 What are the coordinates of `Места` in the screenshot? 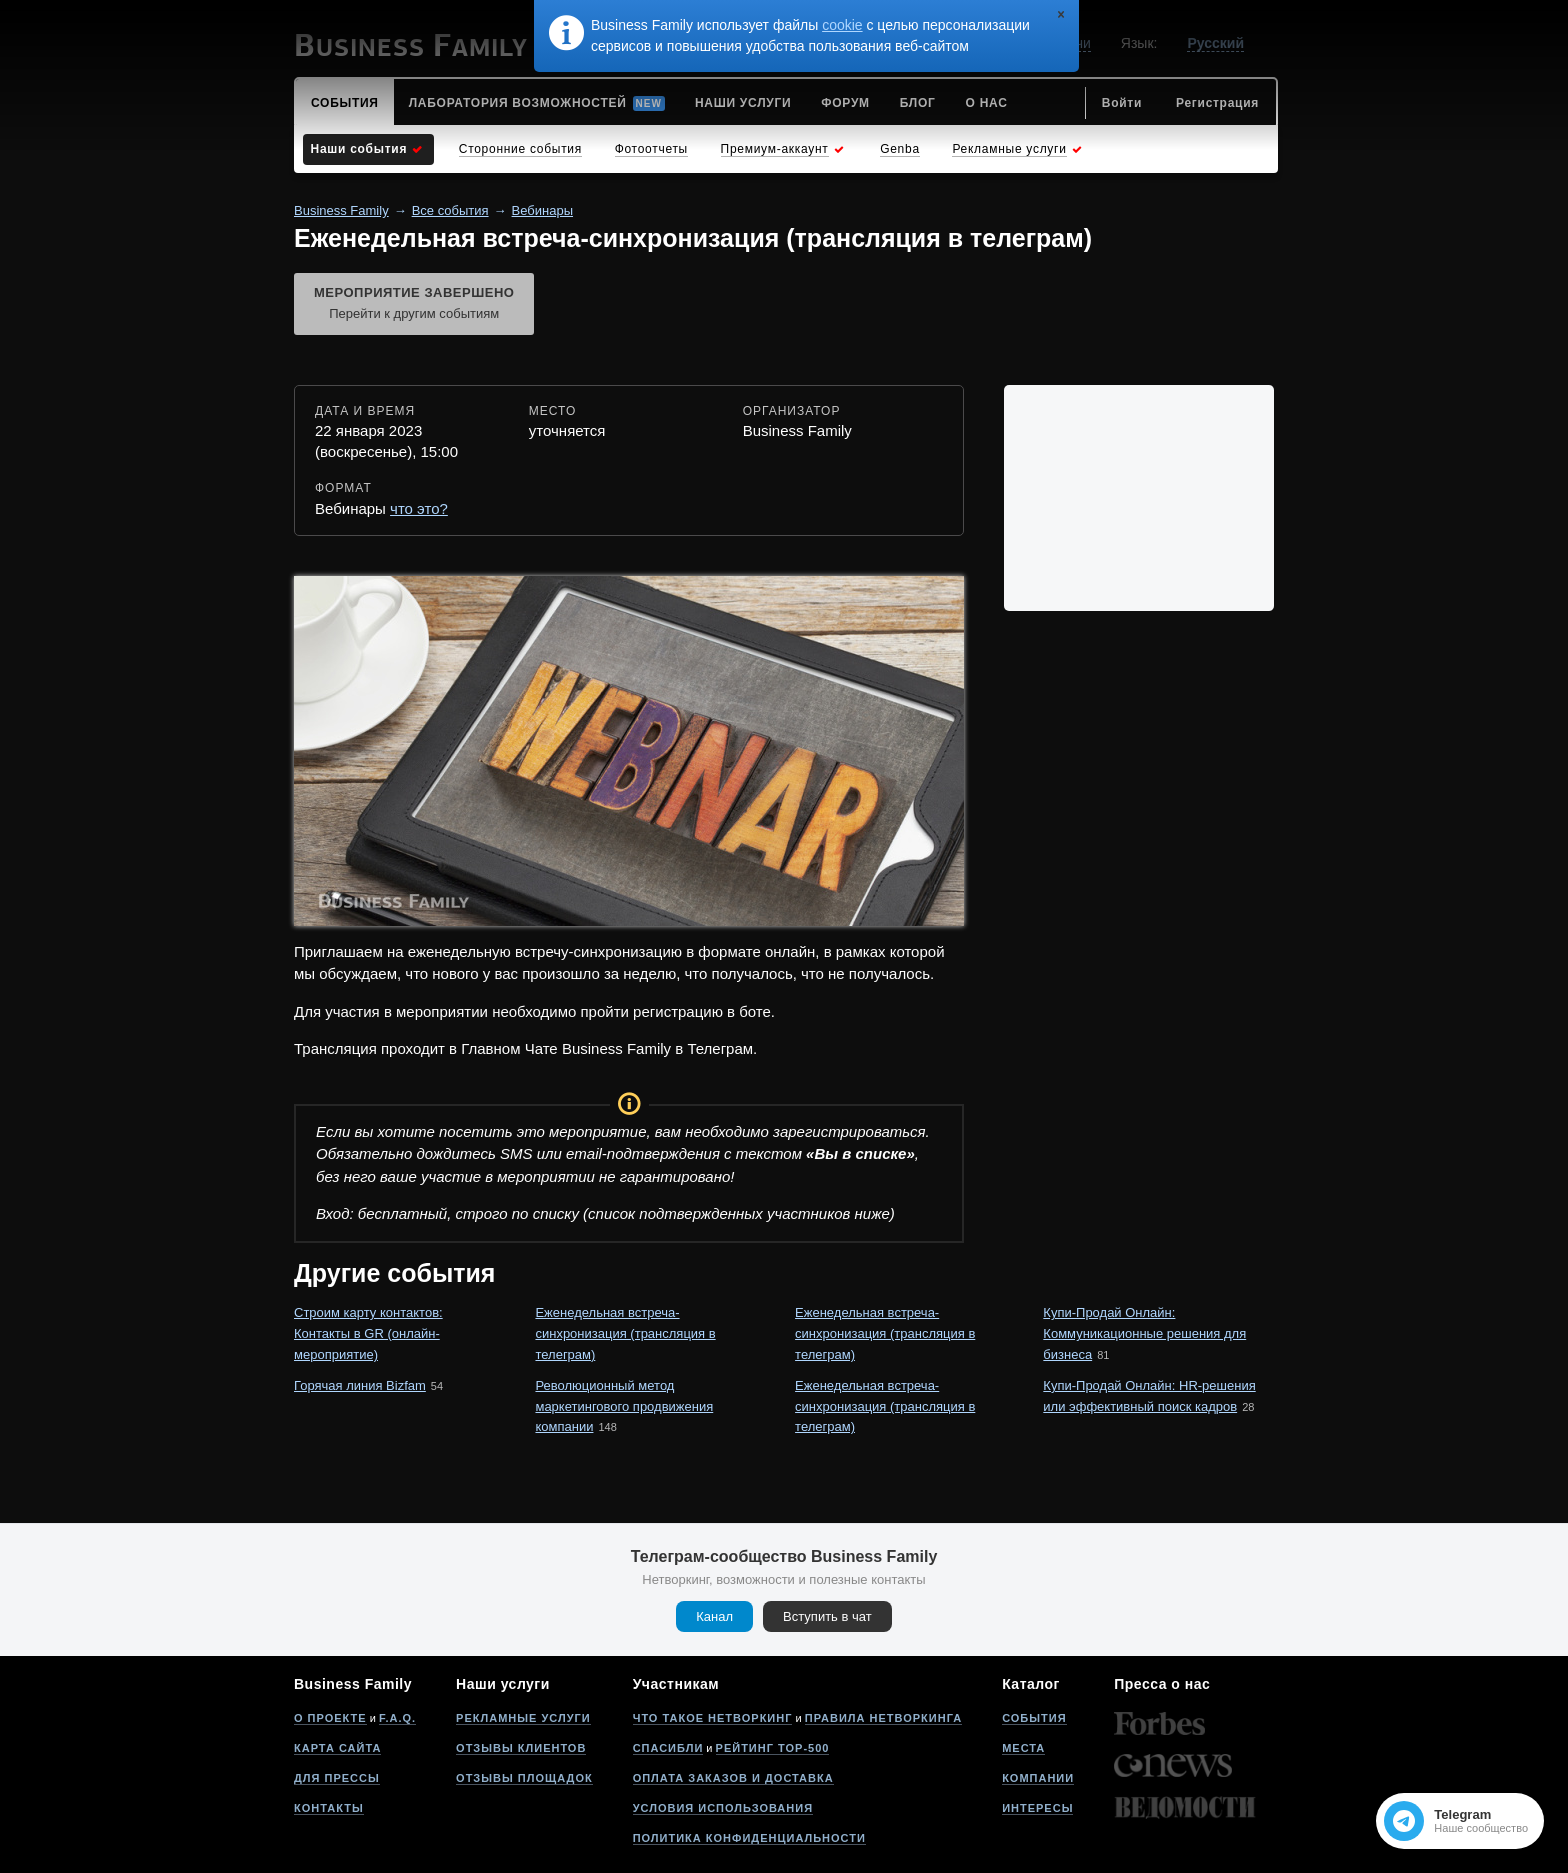 It's located at (1023, 1748).